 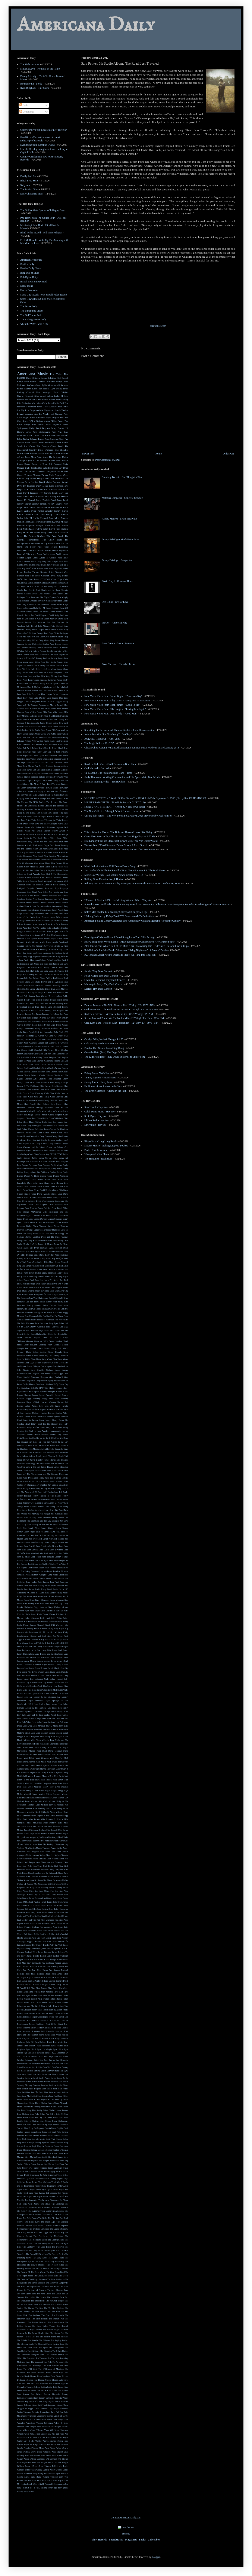 What do you see at coordinates (126, 950) in the screenshot?
I see `Rob Reiner’s Son Jake Breaks Silence on “Living Nightmare” of Parents’ Deaths` at bounding box center [126, 950].